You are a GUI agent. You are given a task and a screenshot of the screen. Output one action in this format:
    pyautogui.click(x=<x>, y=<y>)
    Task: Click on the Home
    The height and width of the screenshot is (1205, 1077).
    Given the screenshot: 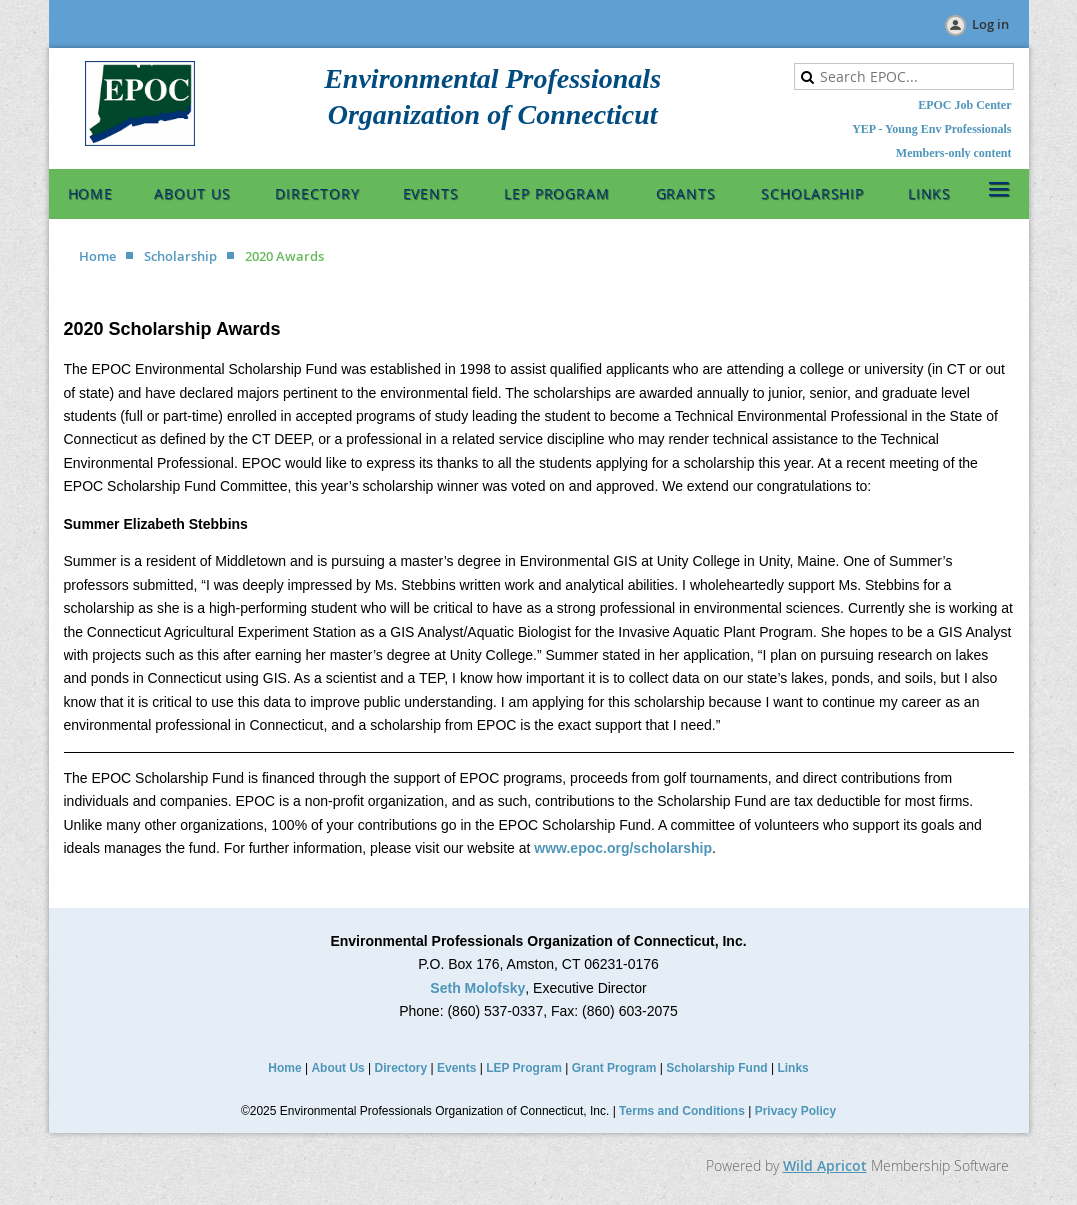 What is the action you would take?
    pyautogui.click(x=97, y=256)
    